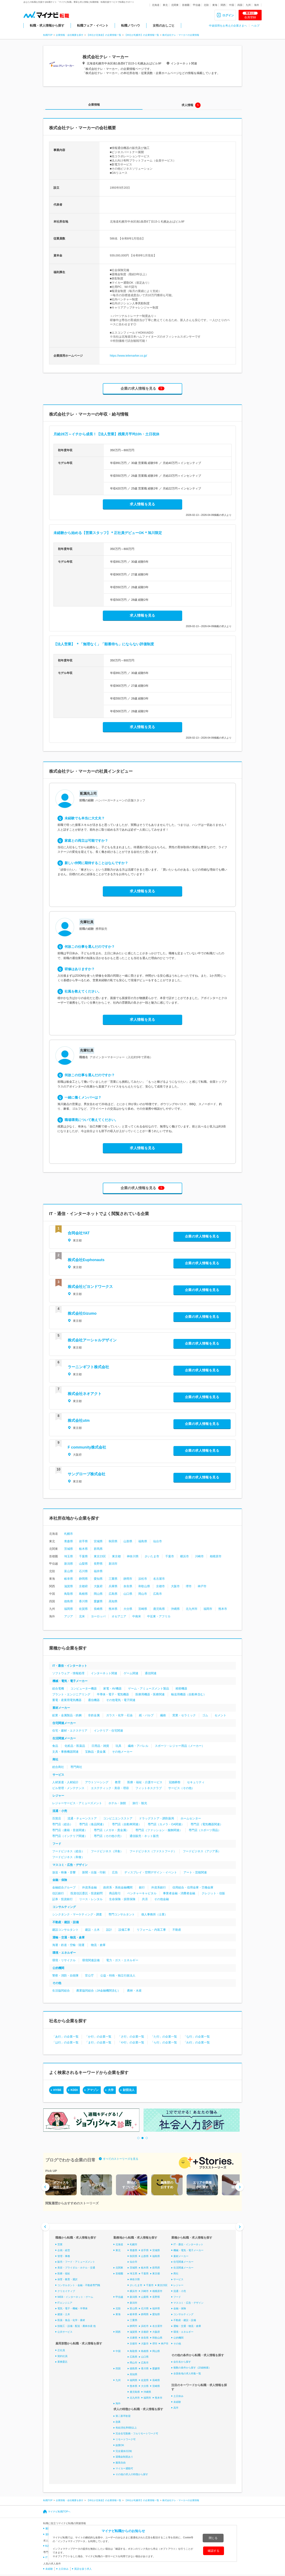 The height and width of the screenshot is (2576, 285). What do you see at coordinates (58, 1968) in the screenshot?
I see `公的機関` at bounding box center [58, 1968].